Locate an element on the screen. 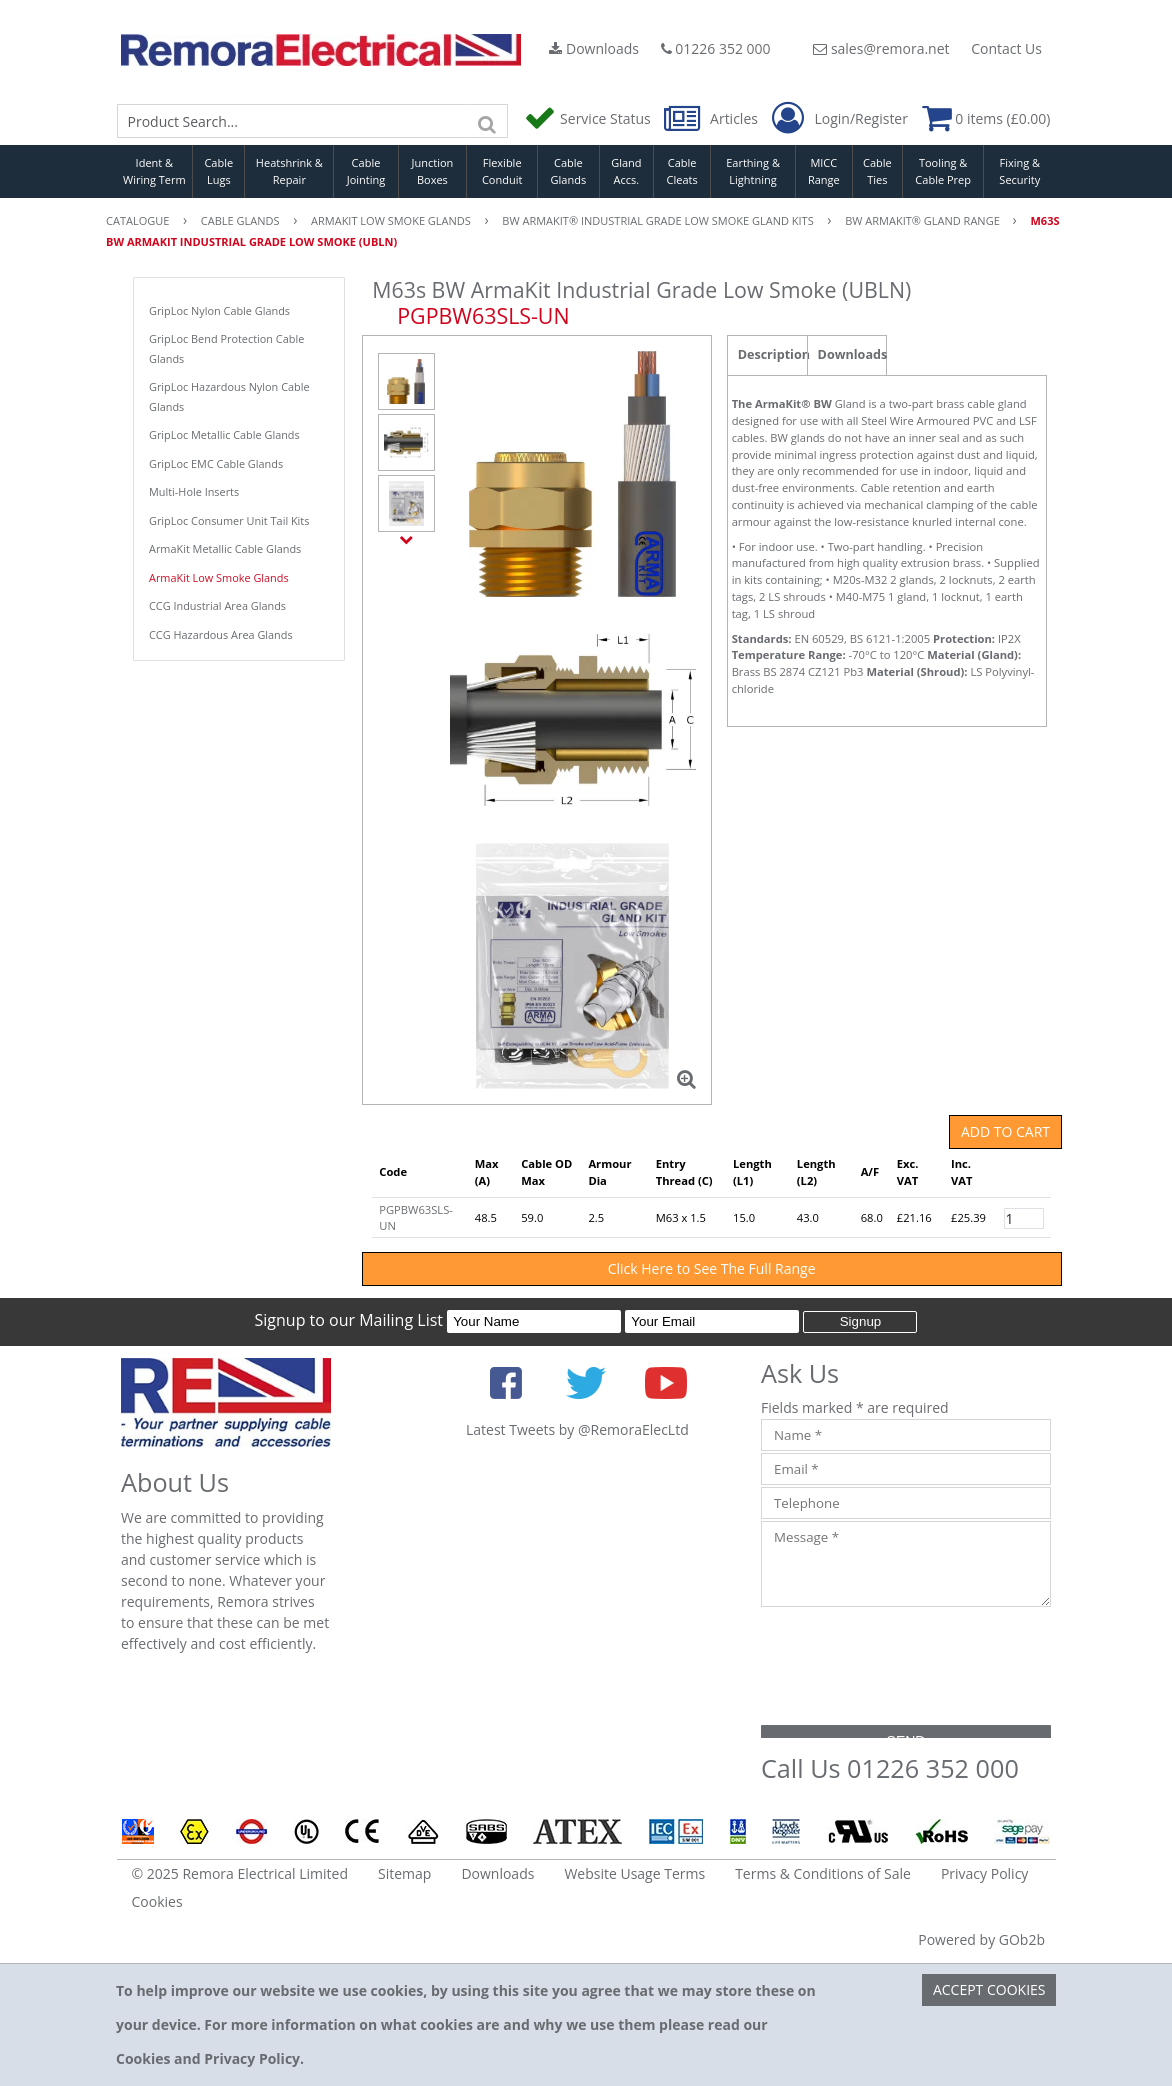 Image resolution: width=1172 pixels, height=2086 pixels. Service Status is located at coordinates (589, 118).